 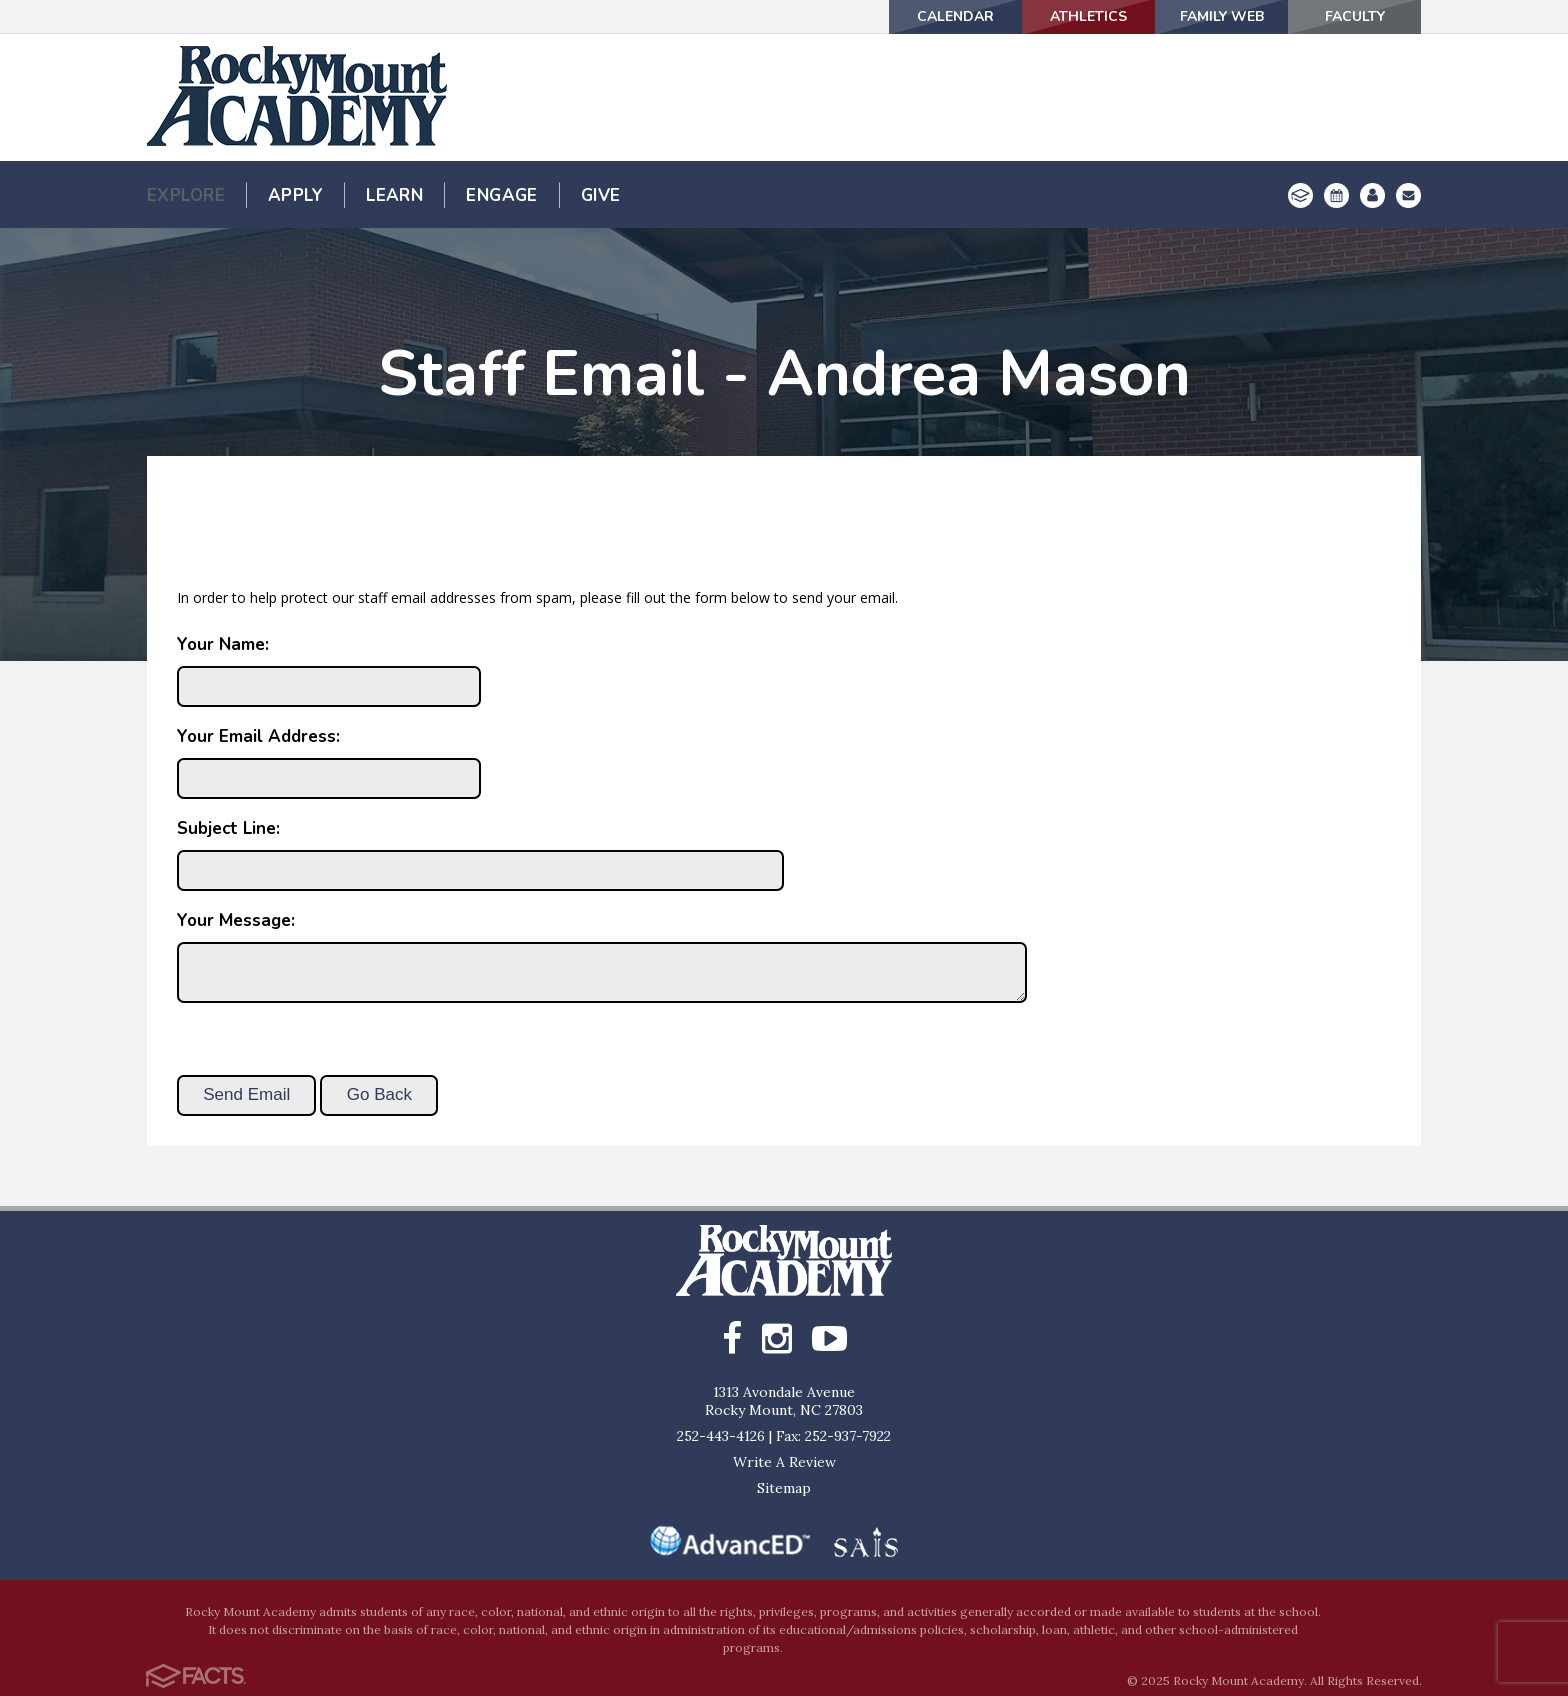 What do you see at coordinates (1355, 16) in the screenshot?
I see `Faculty` at bounding box center [1355, 16].